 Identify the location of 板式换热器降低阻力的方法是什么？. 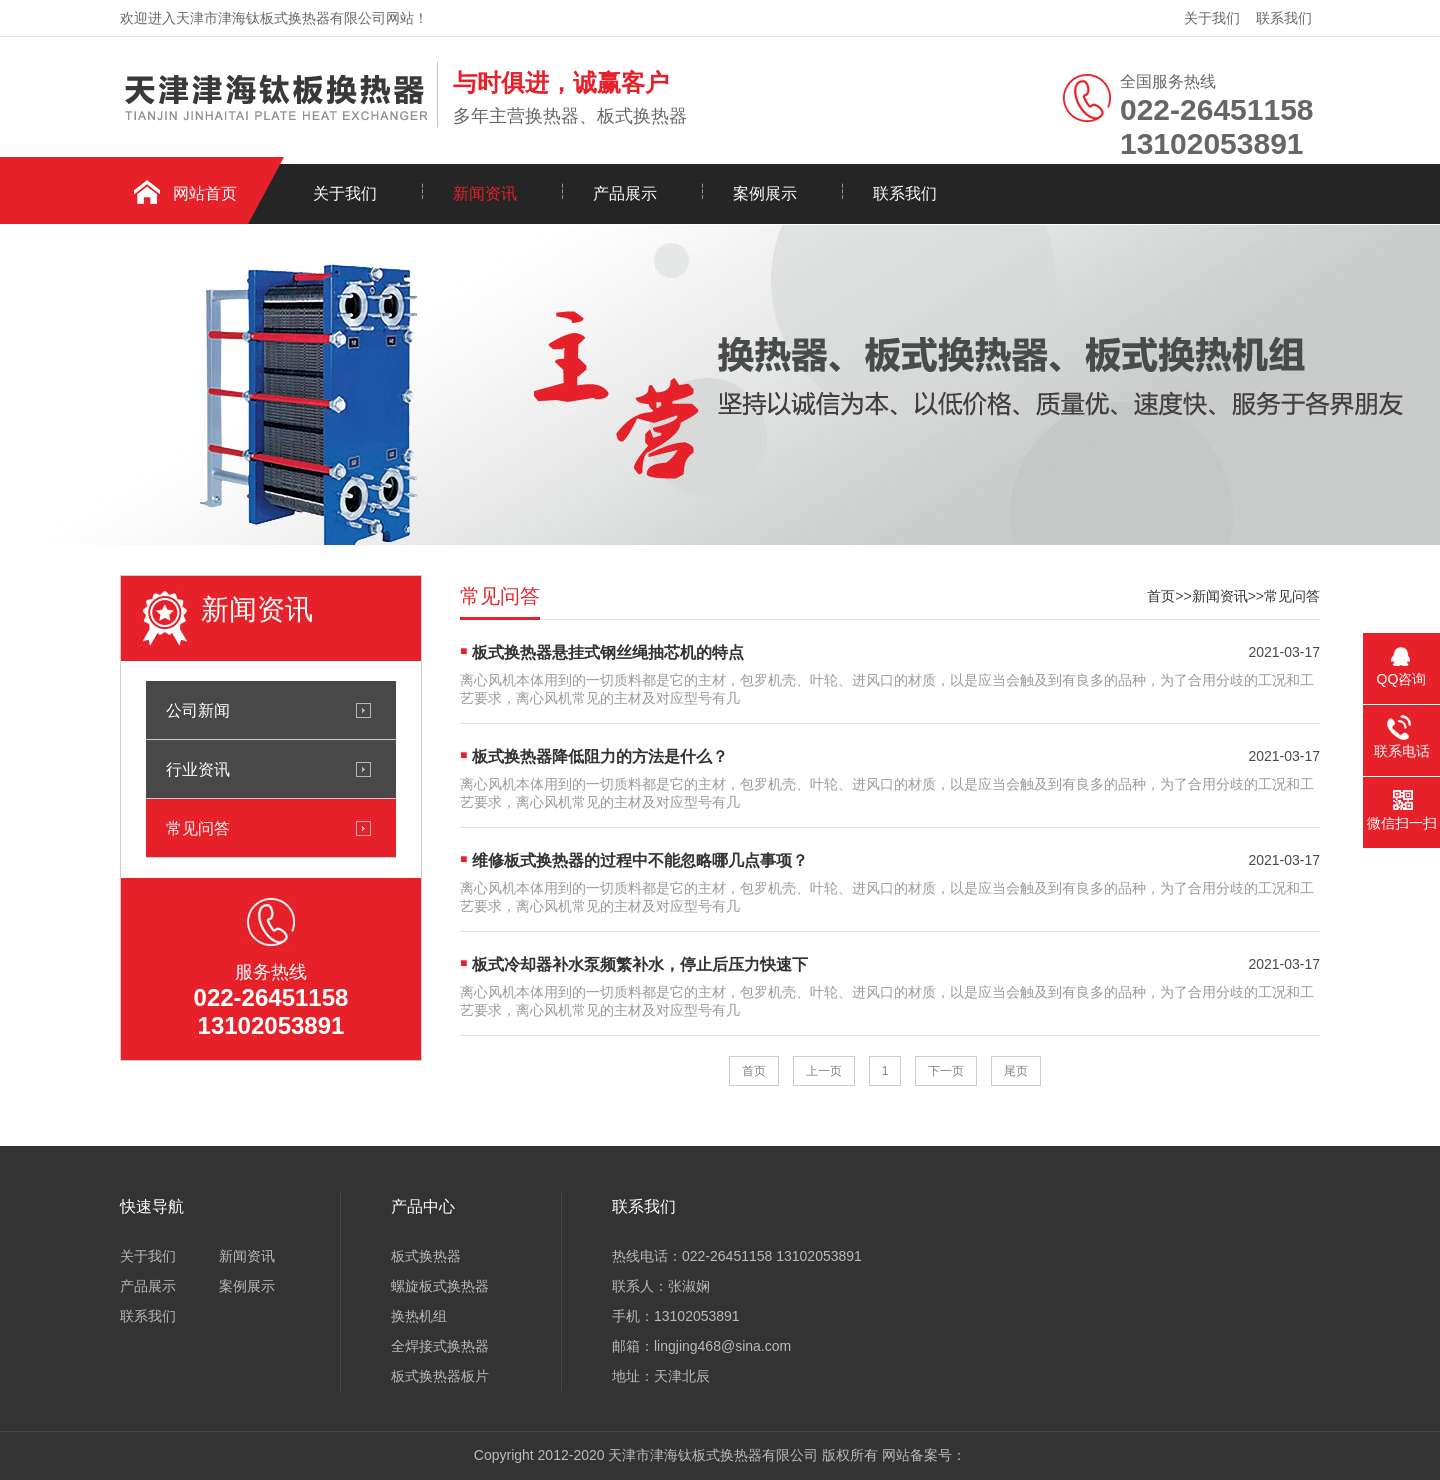
(600, 756).